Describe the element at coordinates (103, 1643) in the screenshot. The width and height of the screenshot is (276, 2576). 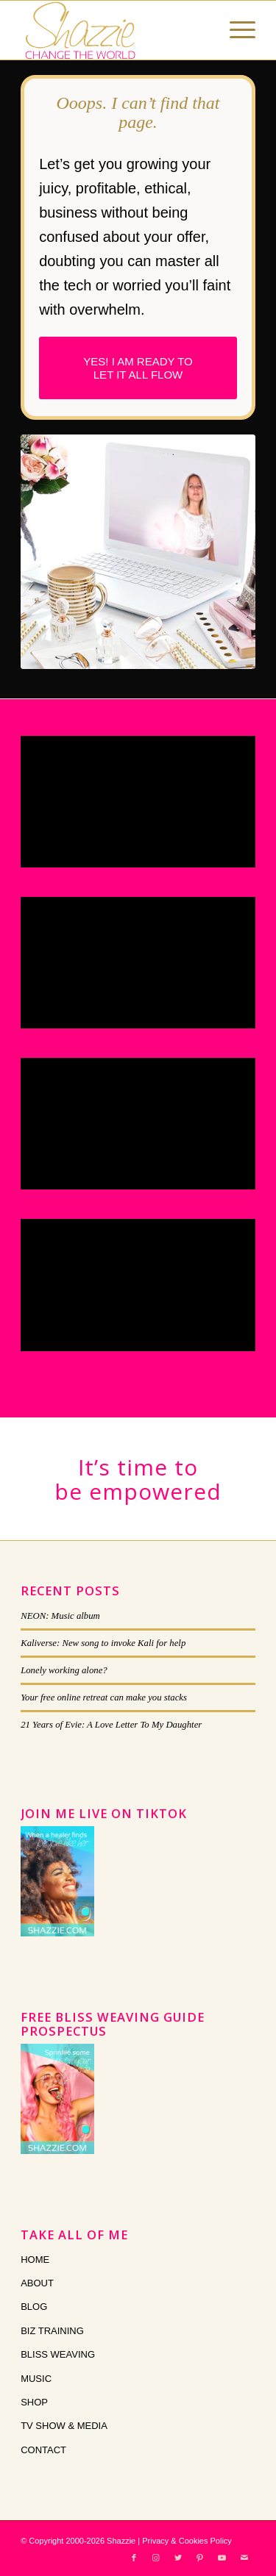
I see `Kaliverse: New song to invoke Kali for help` at that location.